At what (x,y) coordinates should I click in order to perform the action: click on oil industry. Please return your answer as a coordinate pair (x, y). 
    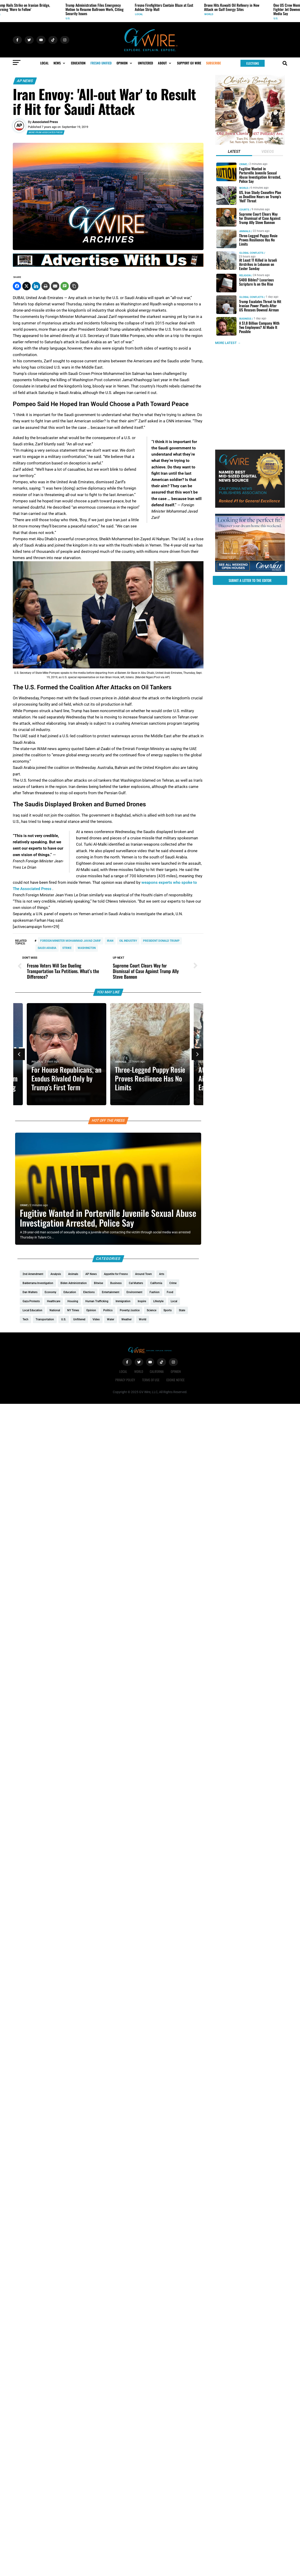
    Looking at the image, I should click on (128, 940).